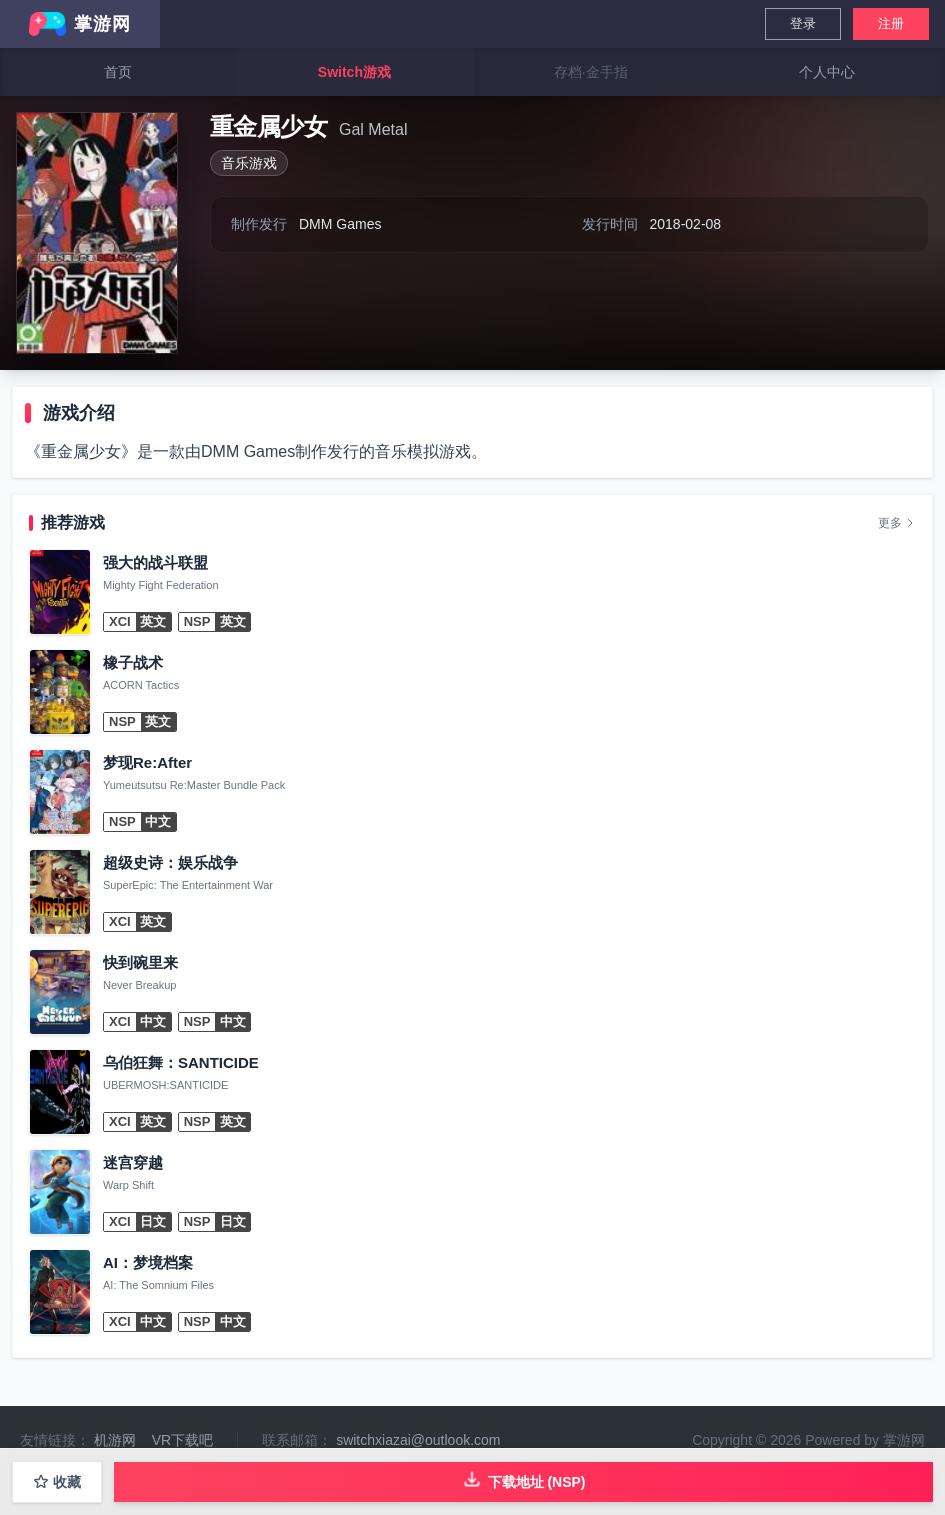 The width and height of the screenshot is (945, 1515). What do you see at coordinates (897, 523) in the screenshot?
I see `更多` at bounding box center [897, 523].